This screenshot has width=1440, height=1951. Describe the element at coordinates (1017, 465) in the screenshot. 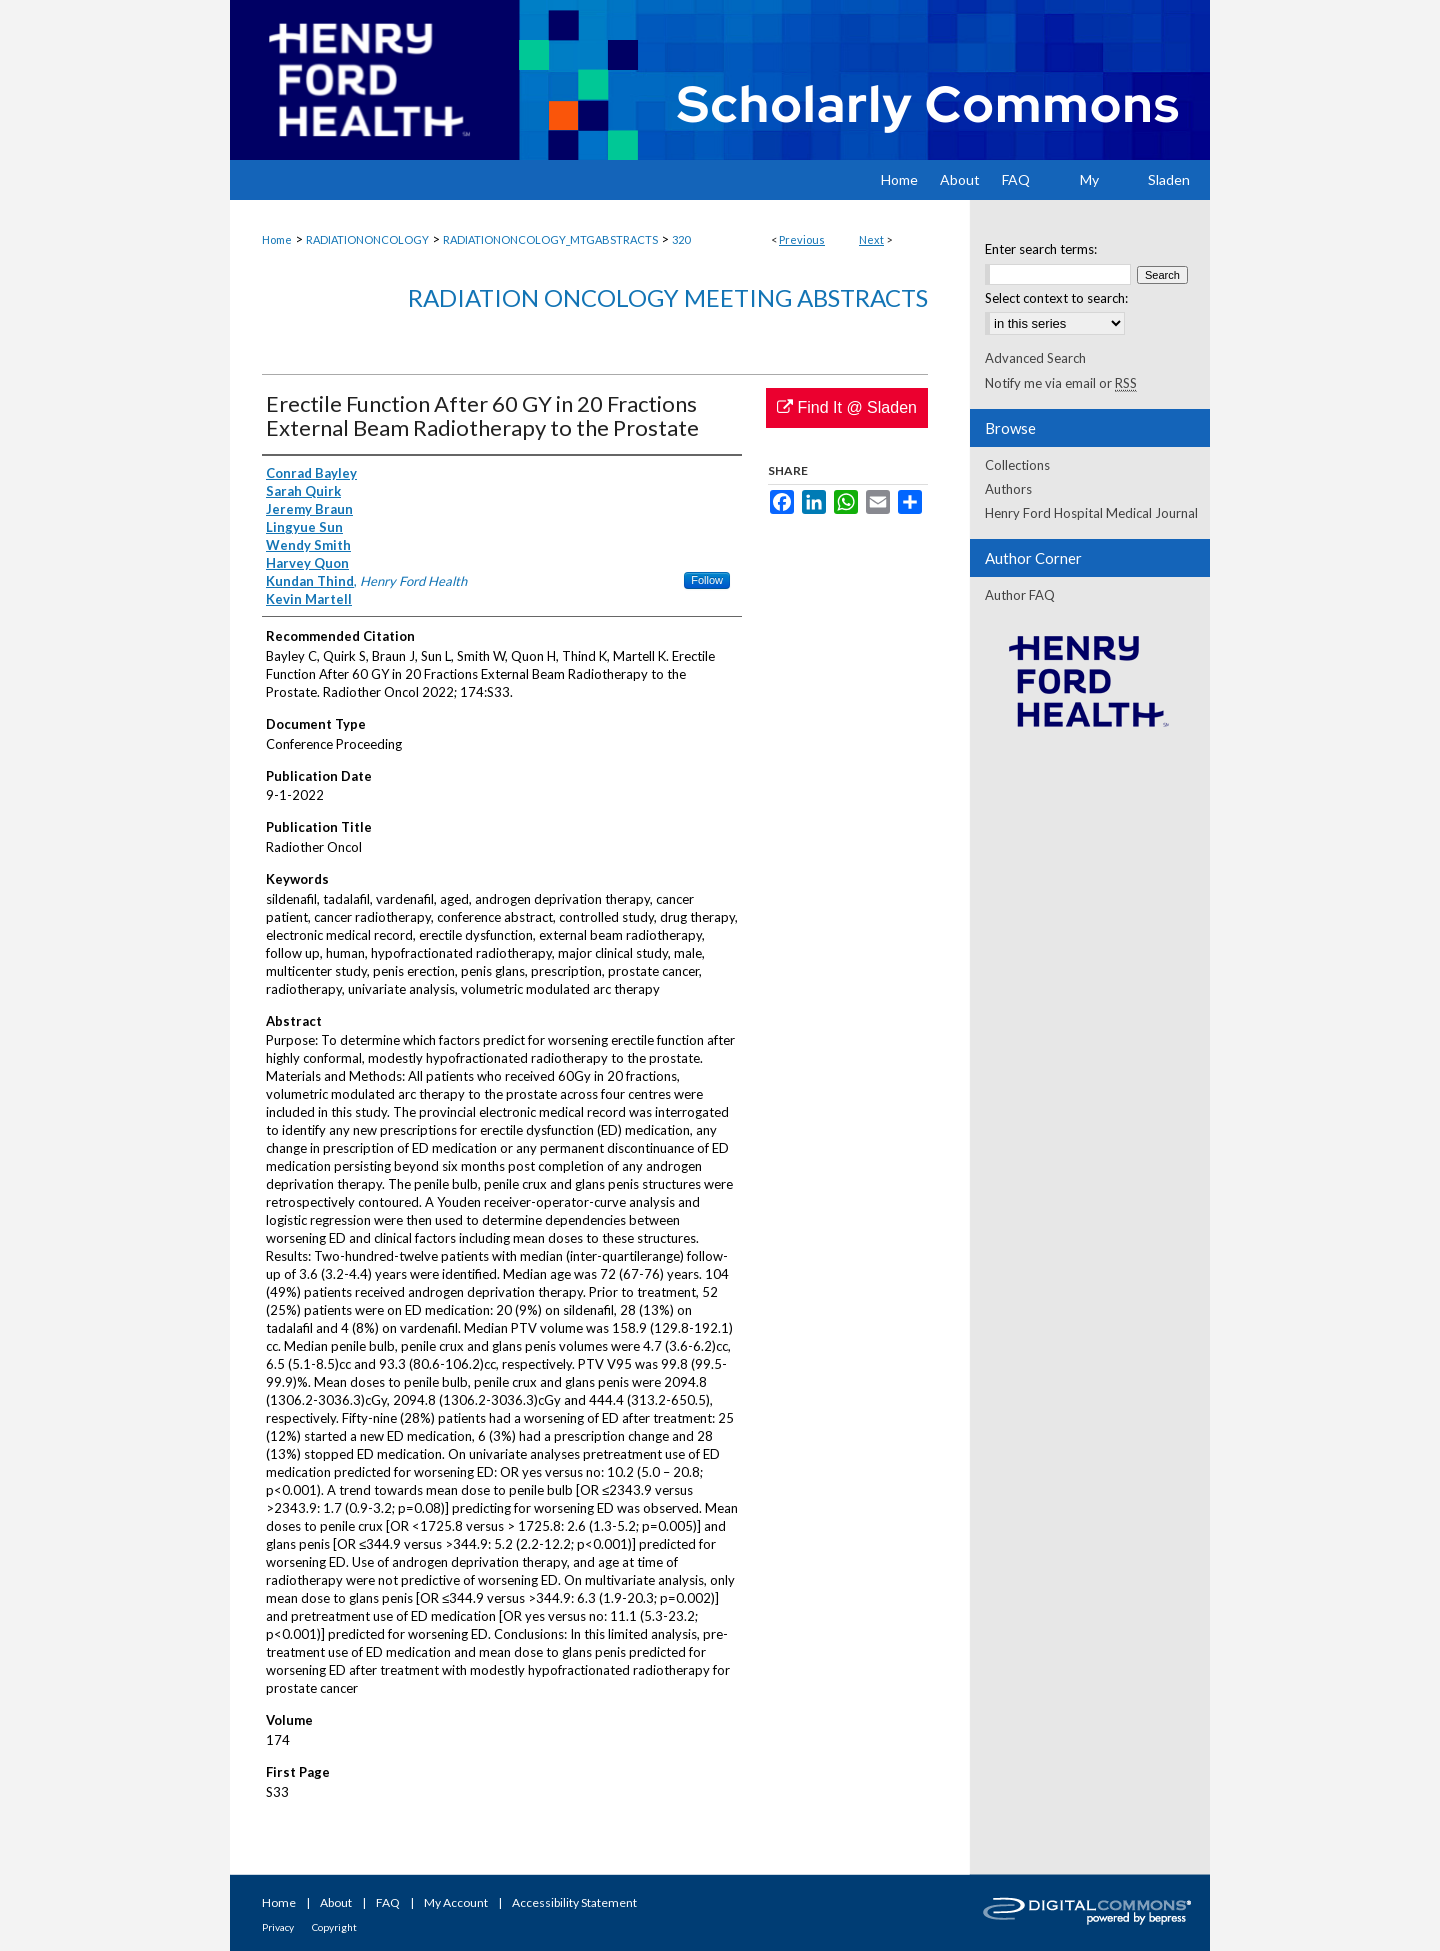

I see `Collections` at that location.